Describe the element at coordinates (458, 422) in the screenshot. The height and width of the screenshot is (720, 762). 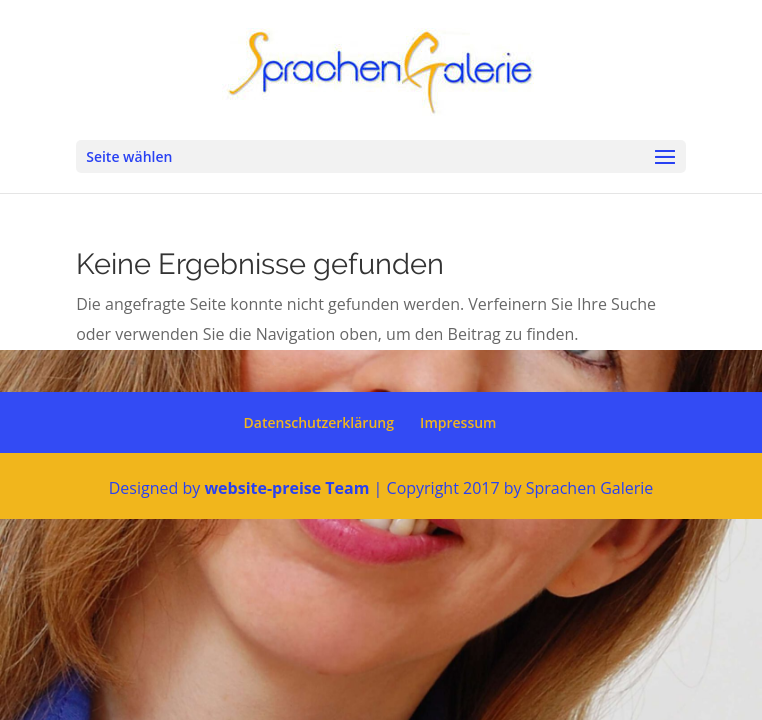
I see `Impressum` at that location.